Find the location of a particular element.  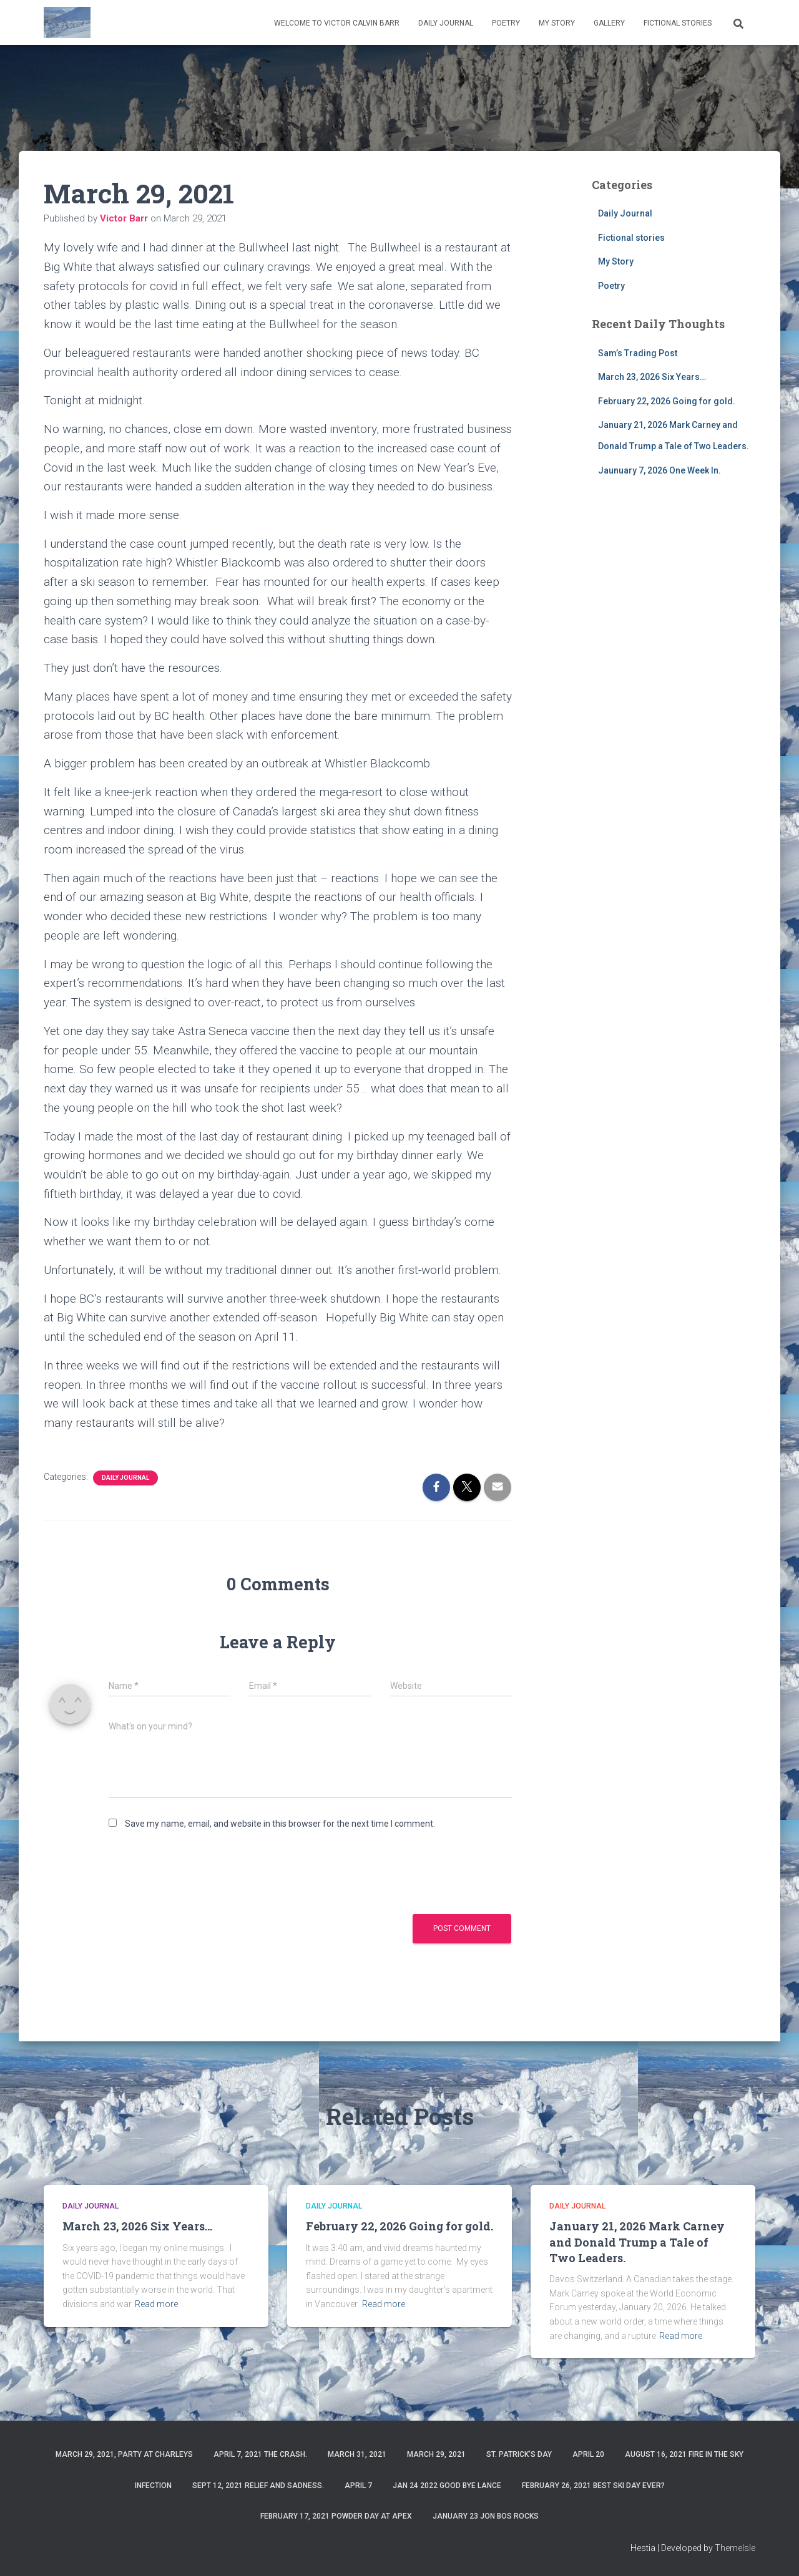

Daily Journal is located at coordinates (445, 23).